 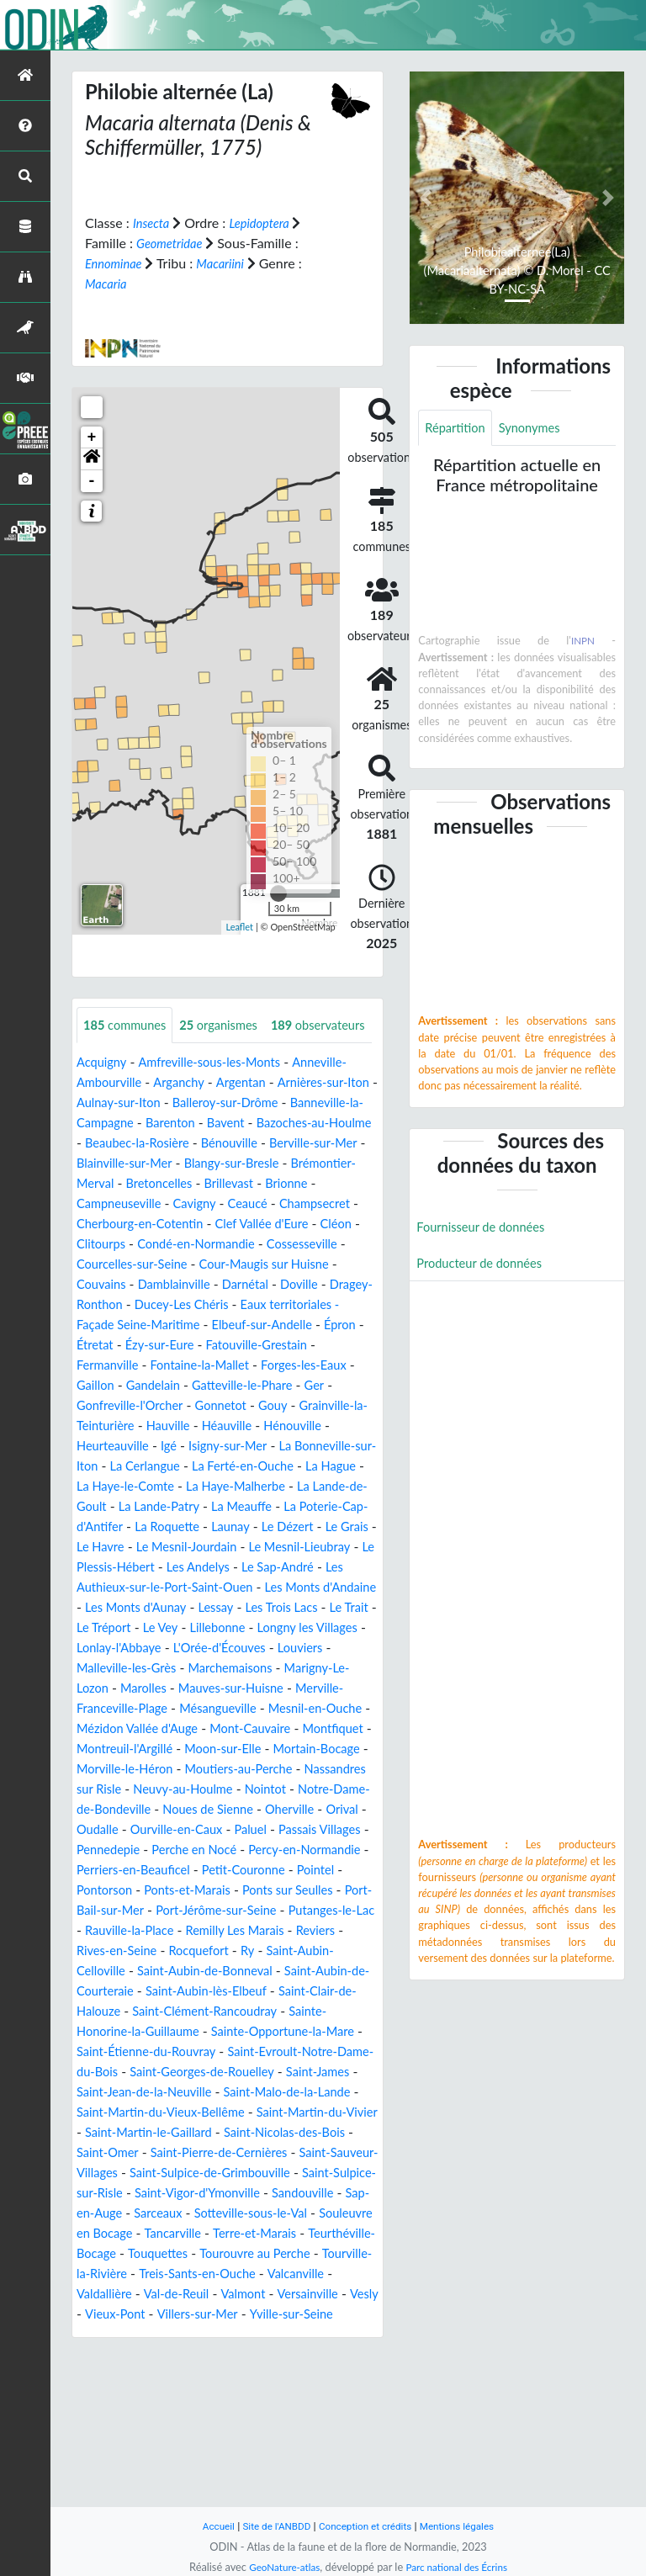 What do you see at coordinates (190, 1363) in the screenshot?
I see `Ducey-Les Chéris` at bounding box center [190, 1363].